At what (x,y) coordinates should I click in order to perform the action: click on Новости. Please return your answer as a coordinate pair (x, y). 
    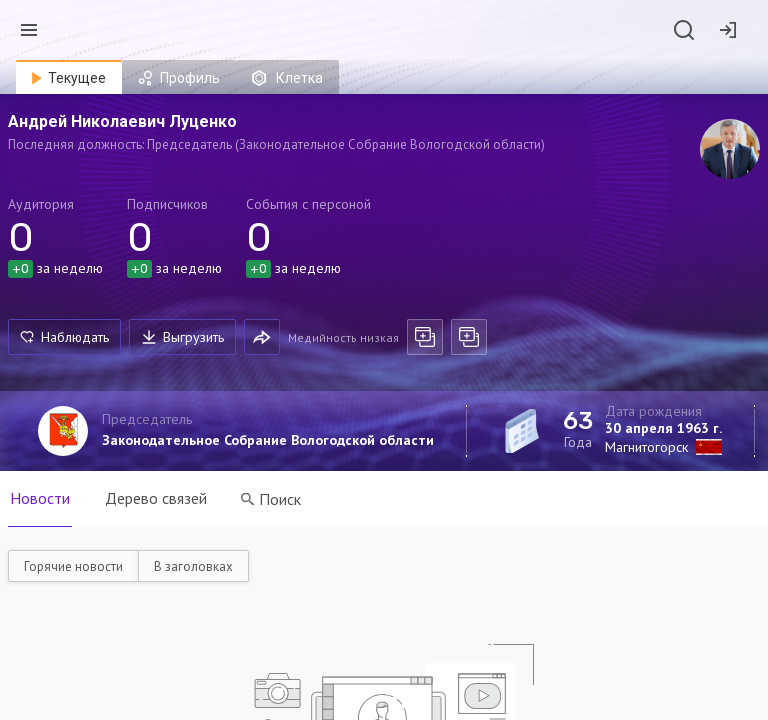
    Looking at the image, I should click on (40, 498).